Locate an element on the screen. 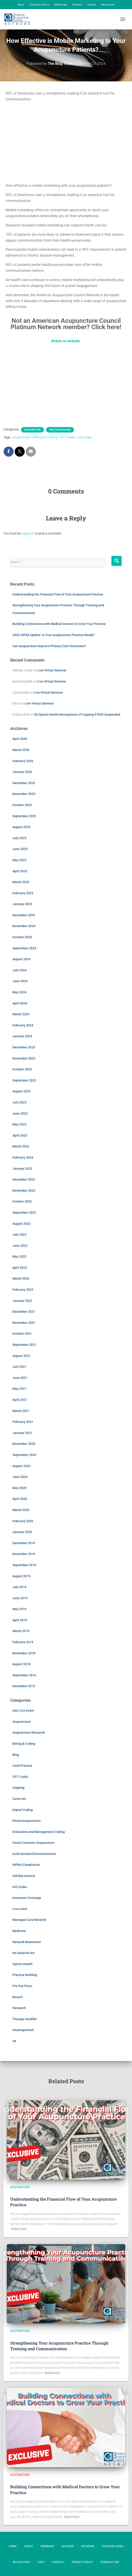 The height and width of the screenshot is (2576, 132). ICD Codes is located at coordinates (84, 437).